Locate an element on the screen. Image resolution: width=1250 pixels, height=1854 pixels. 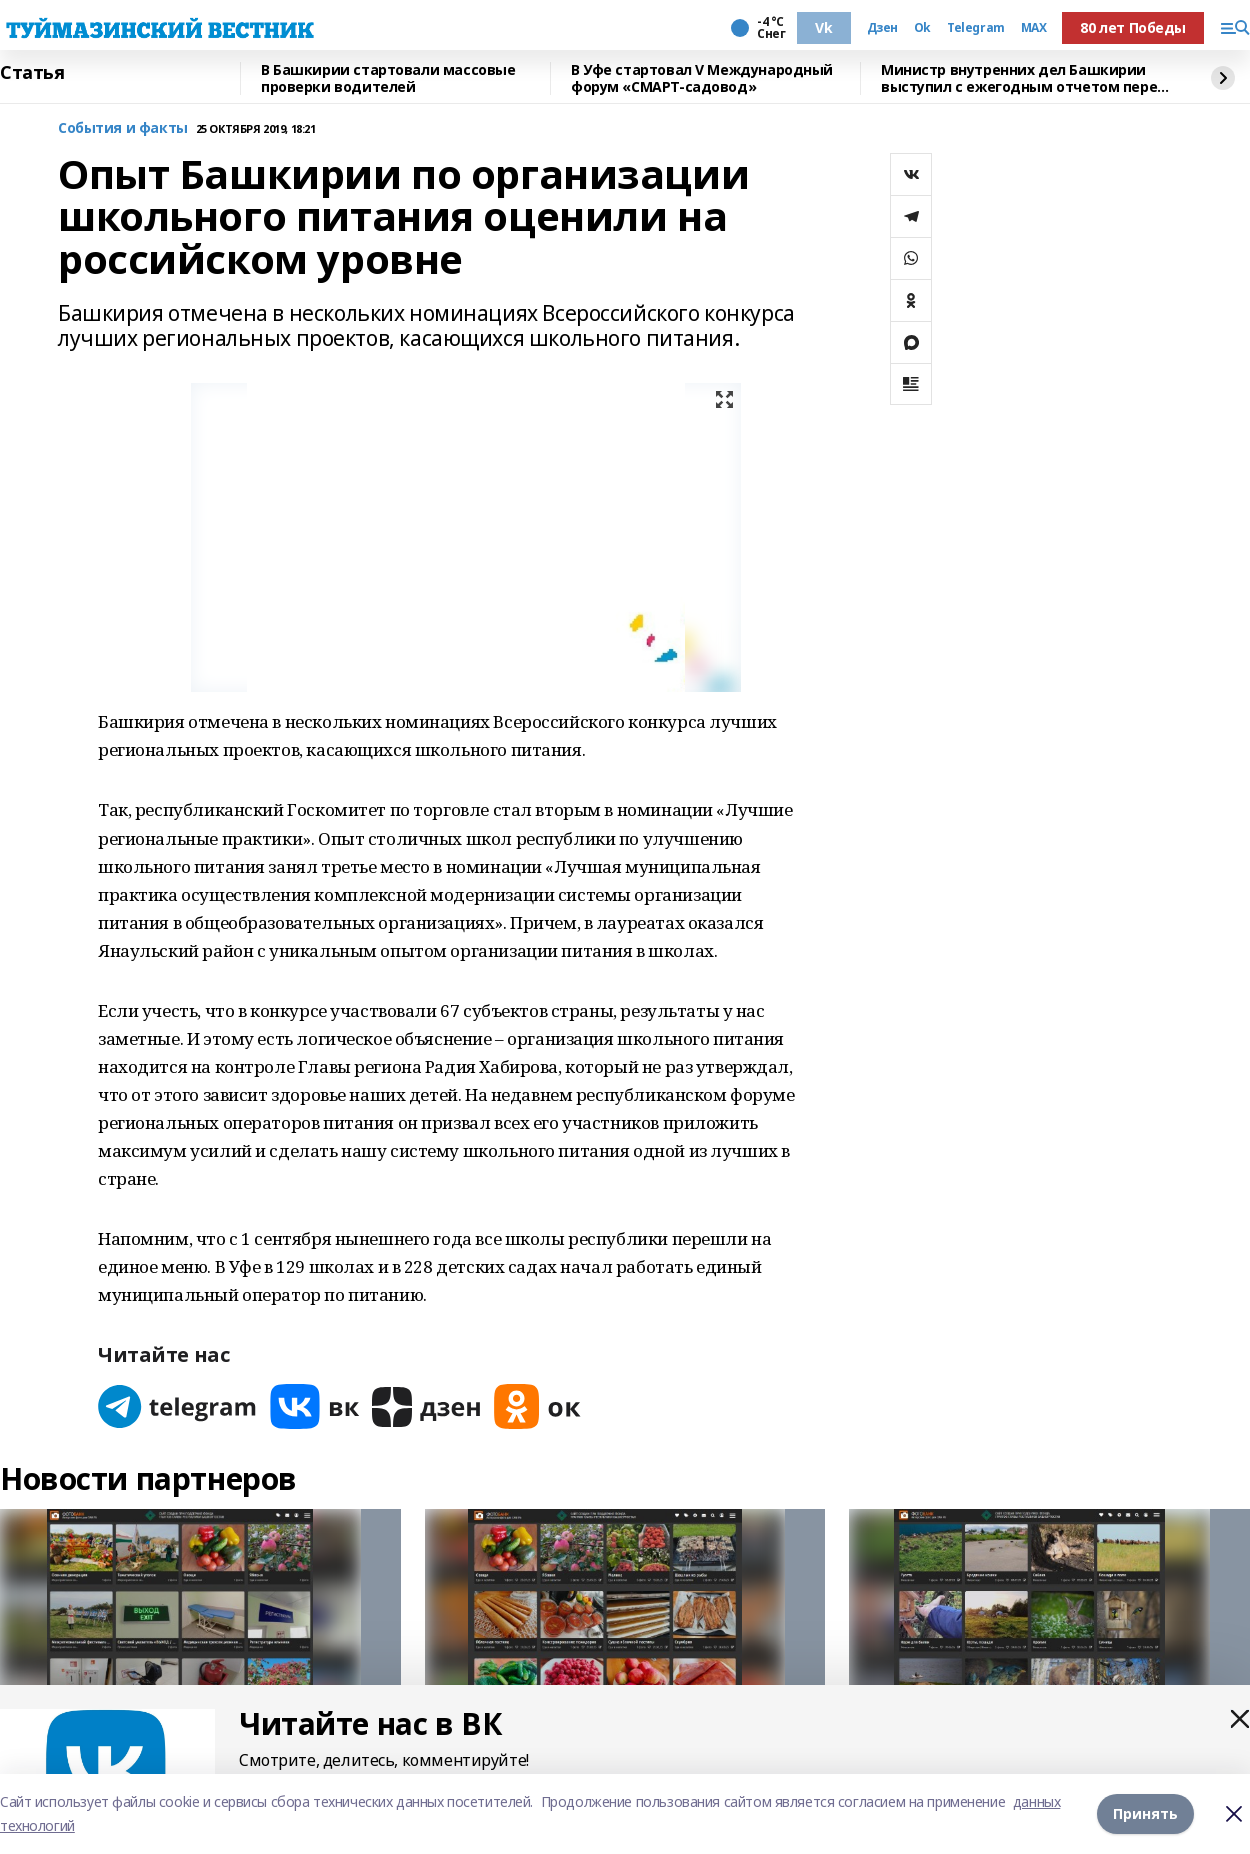
Принять is located at coordinates (1145, 1813).